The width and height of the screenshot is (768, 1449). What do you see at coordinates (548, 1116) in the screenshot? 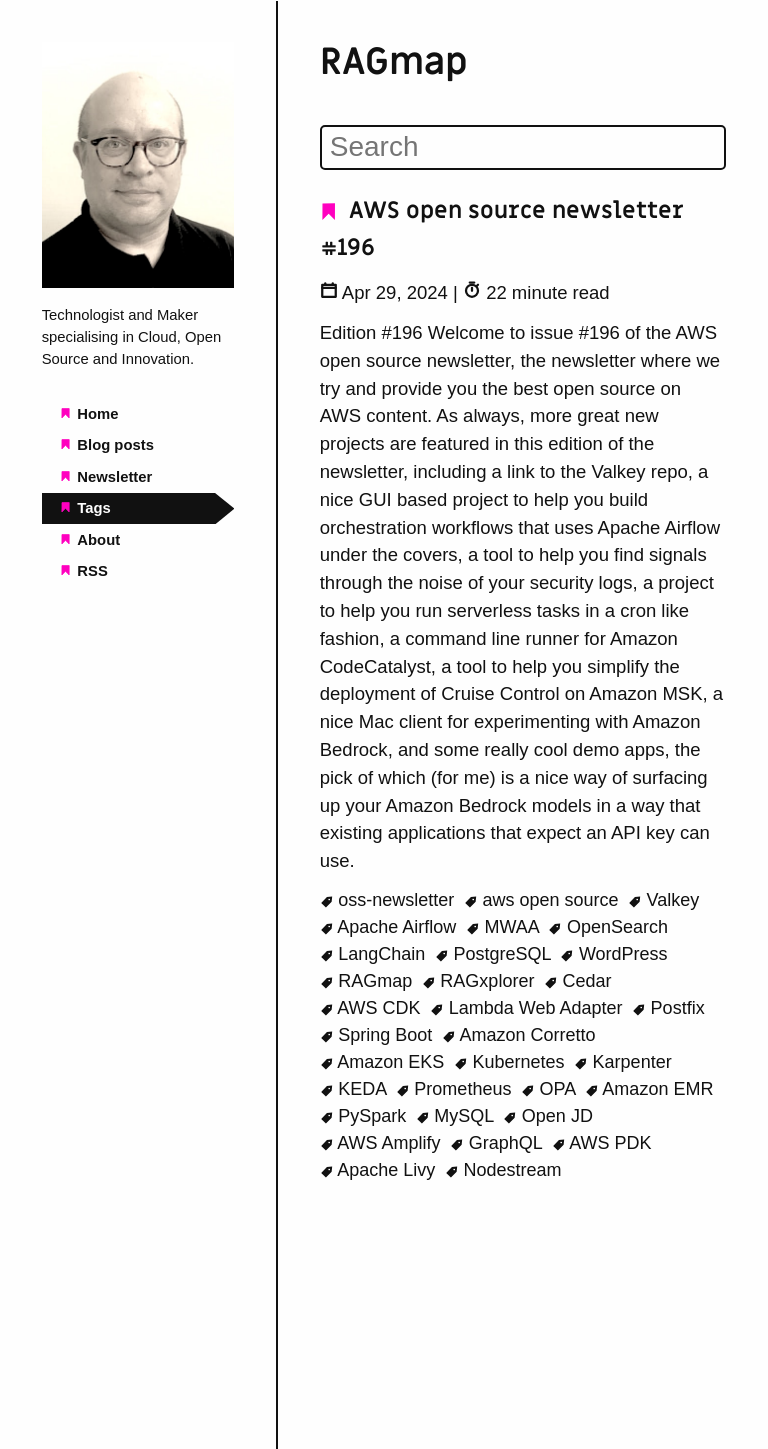
I see `Open JD` at bounding box center [548, 1116].